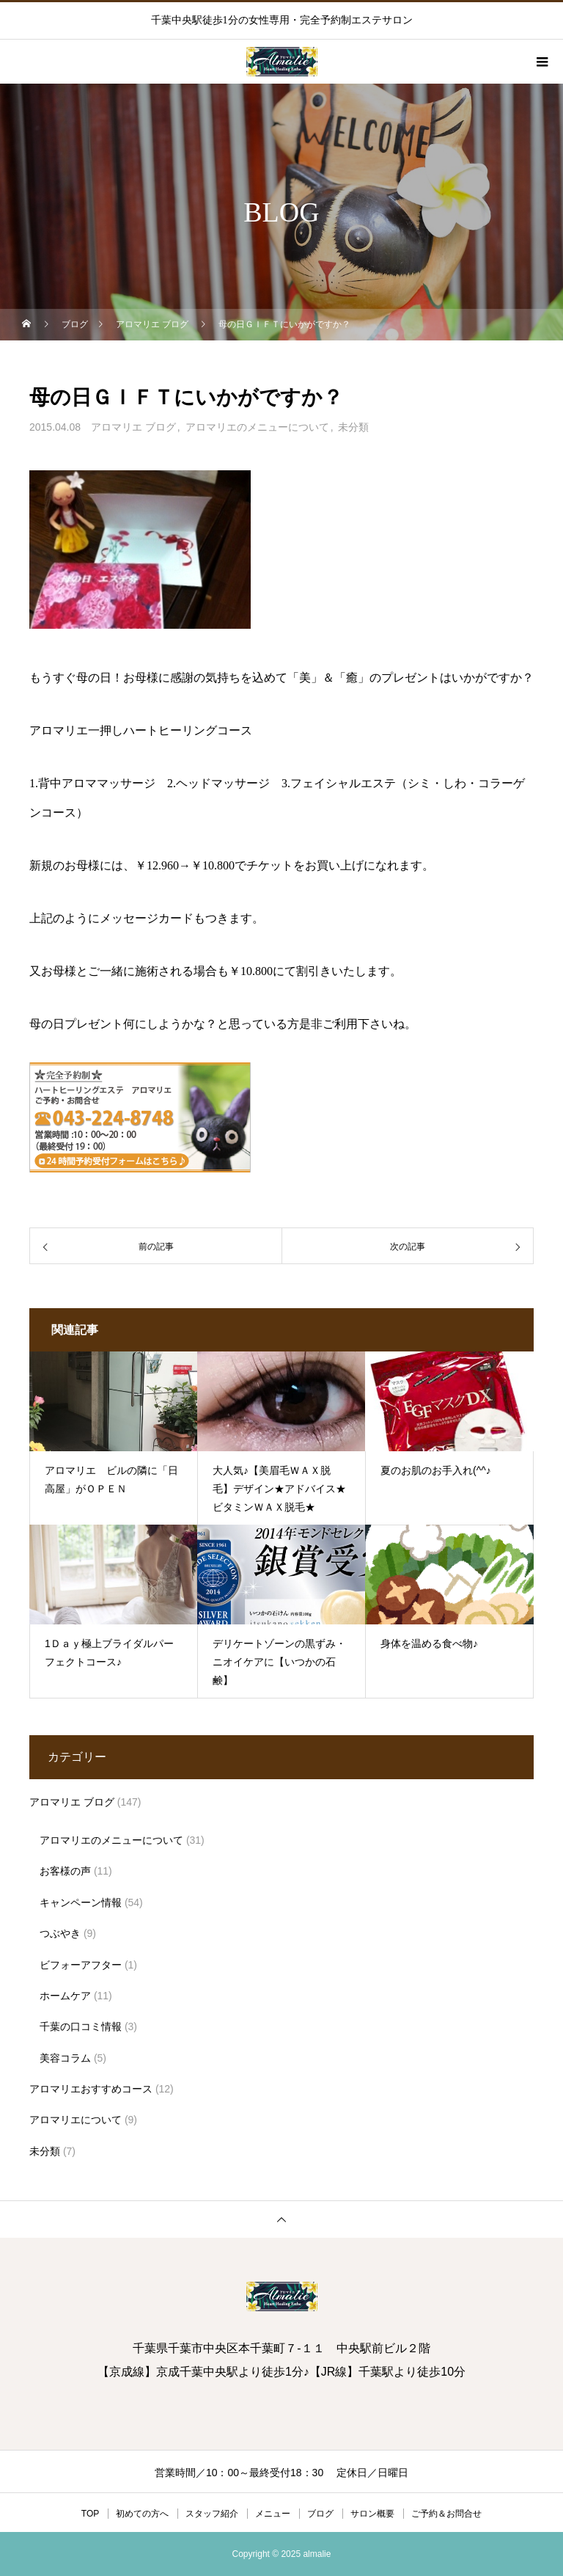  What do you see at coordinates (81, 2026) in the screenshot?
I see `千葉の口コミ情報` at bounding box center [81, 2026].